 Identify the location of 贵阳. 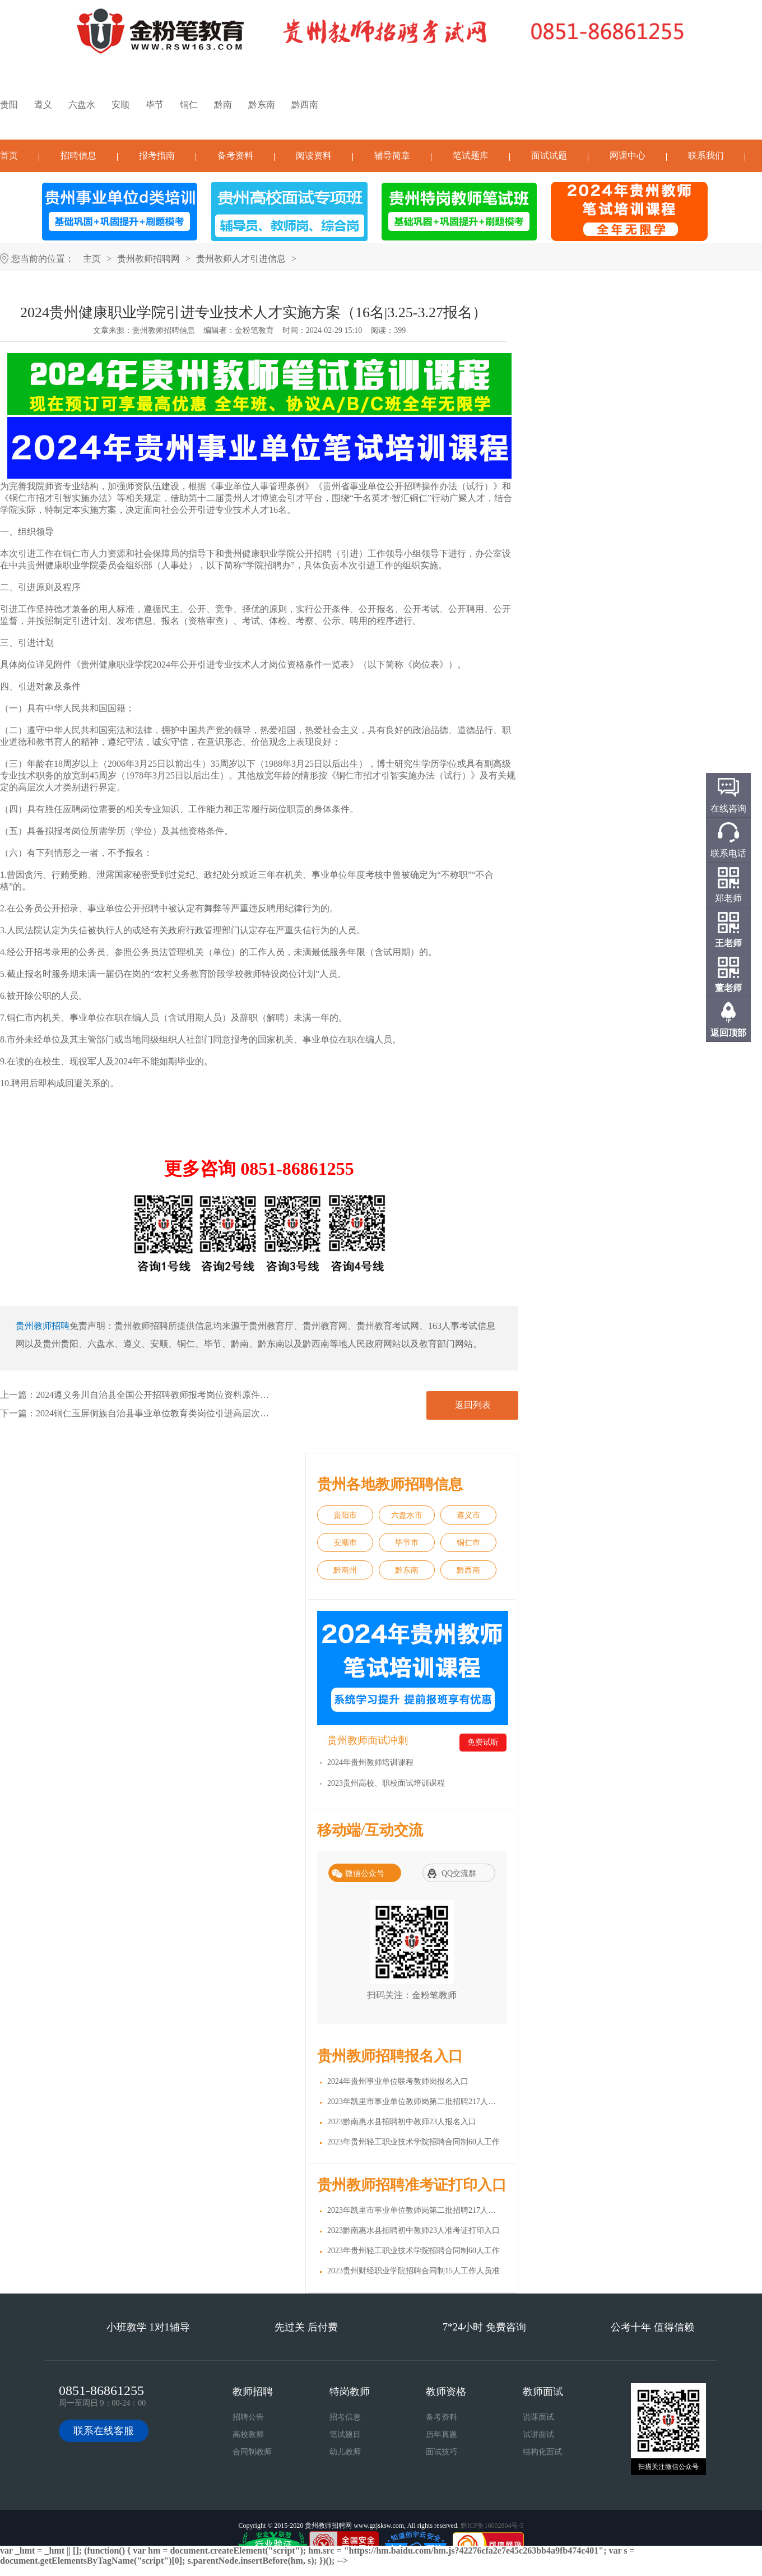
(9, 104).